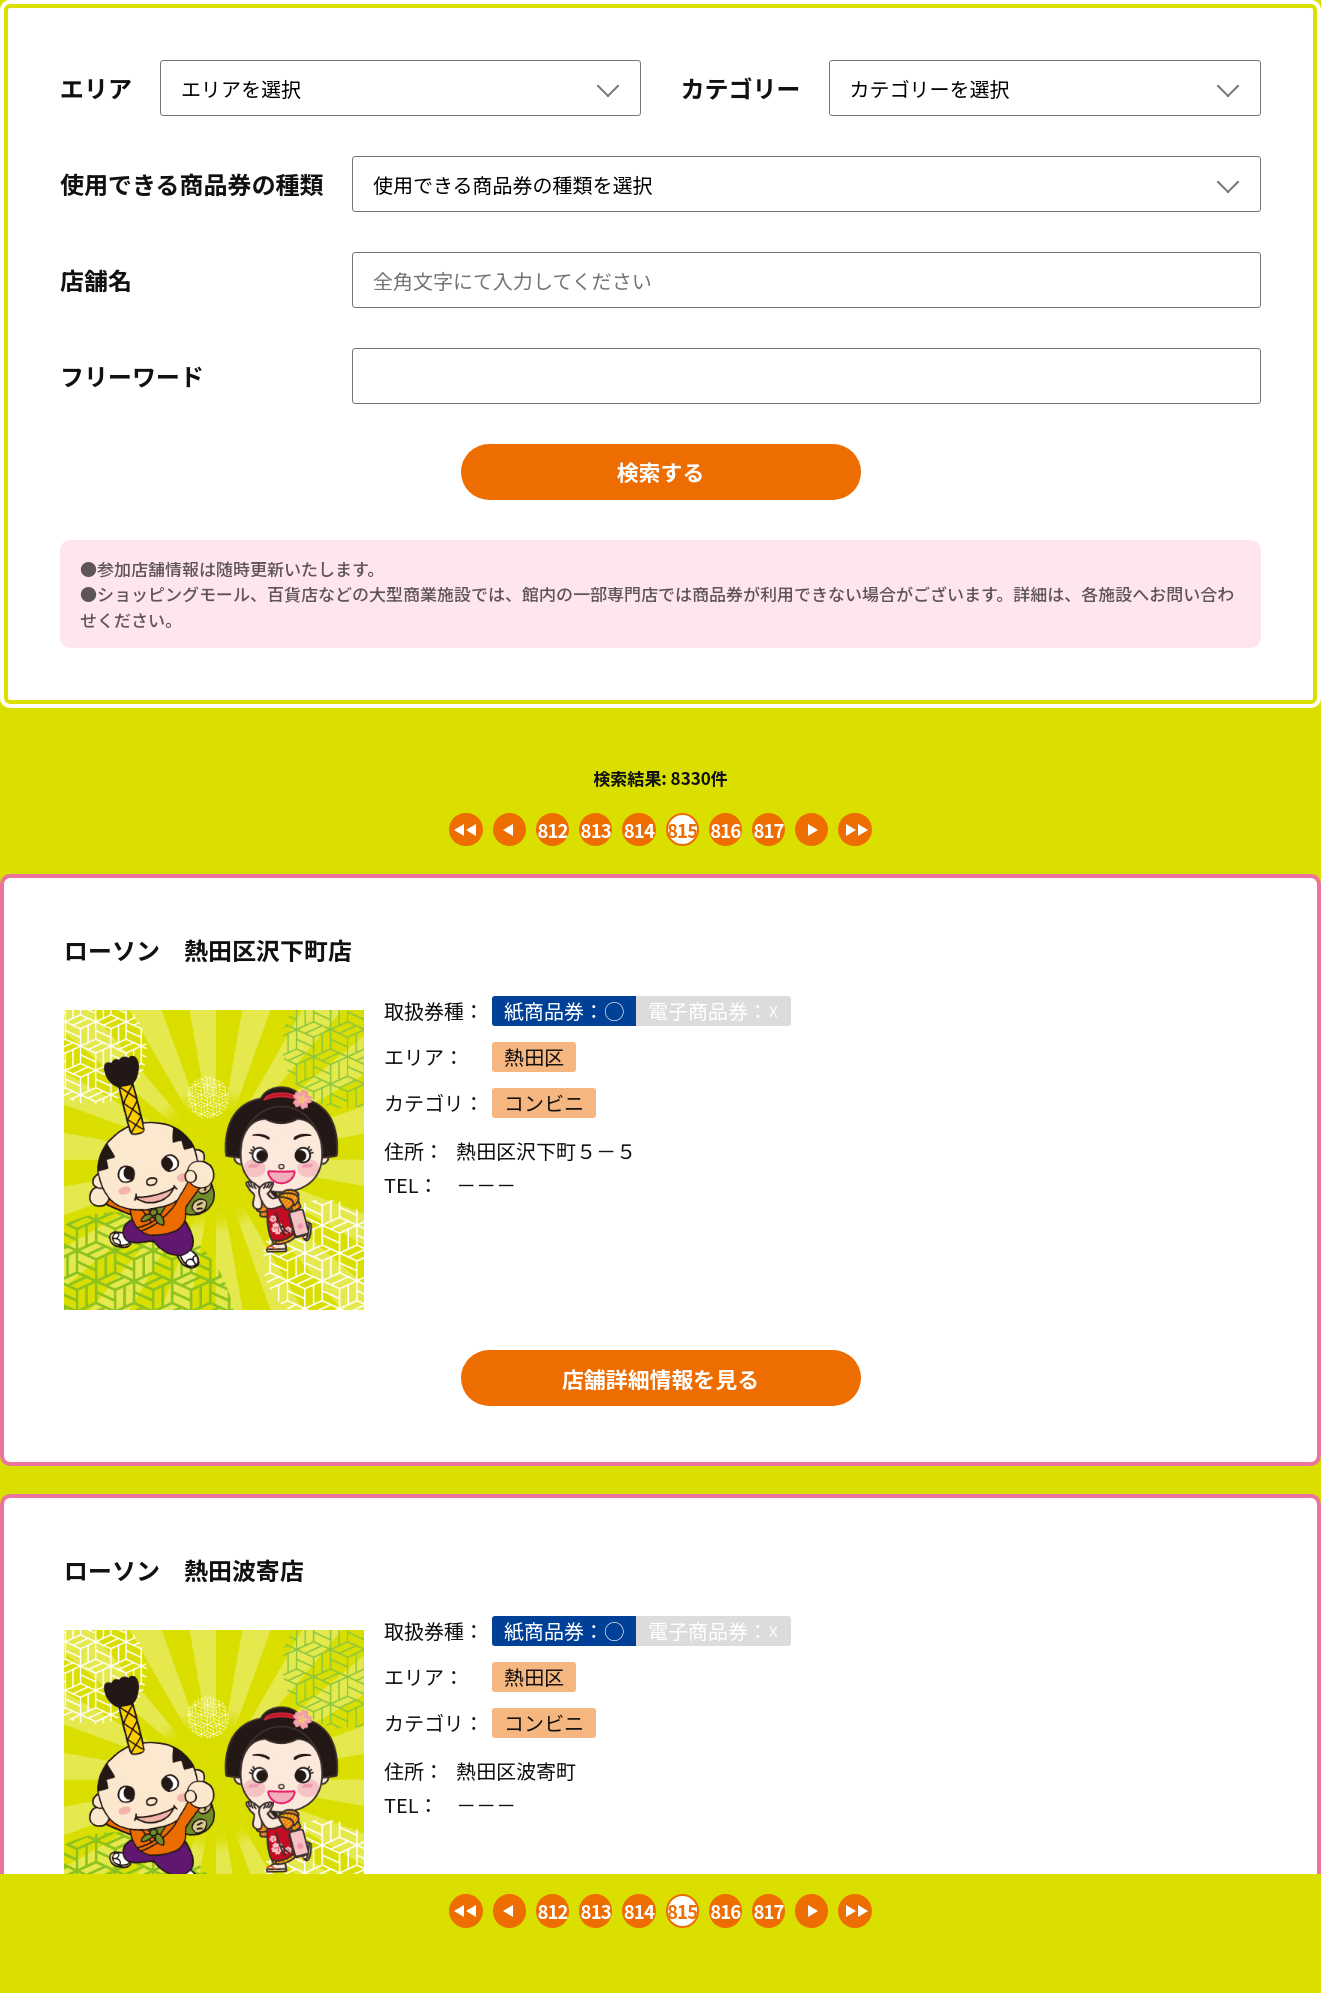 The image size is (1321, 1993). I want to click on < 前, so click(500, 835).